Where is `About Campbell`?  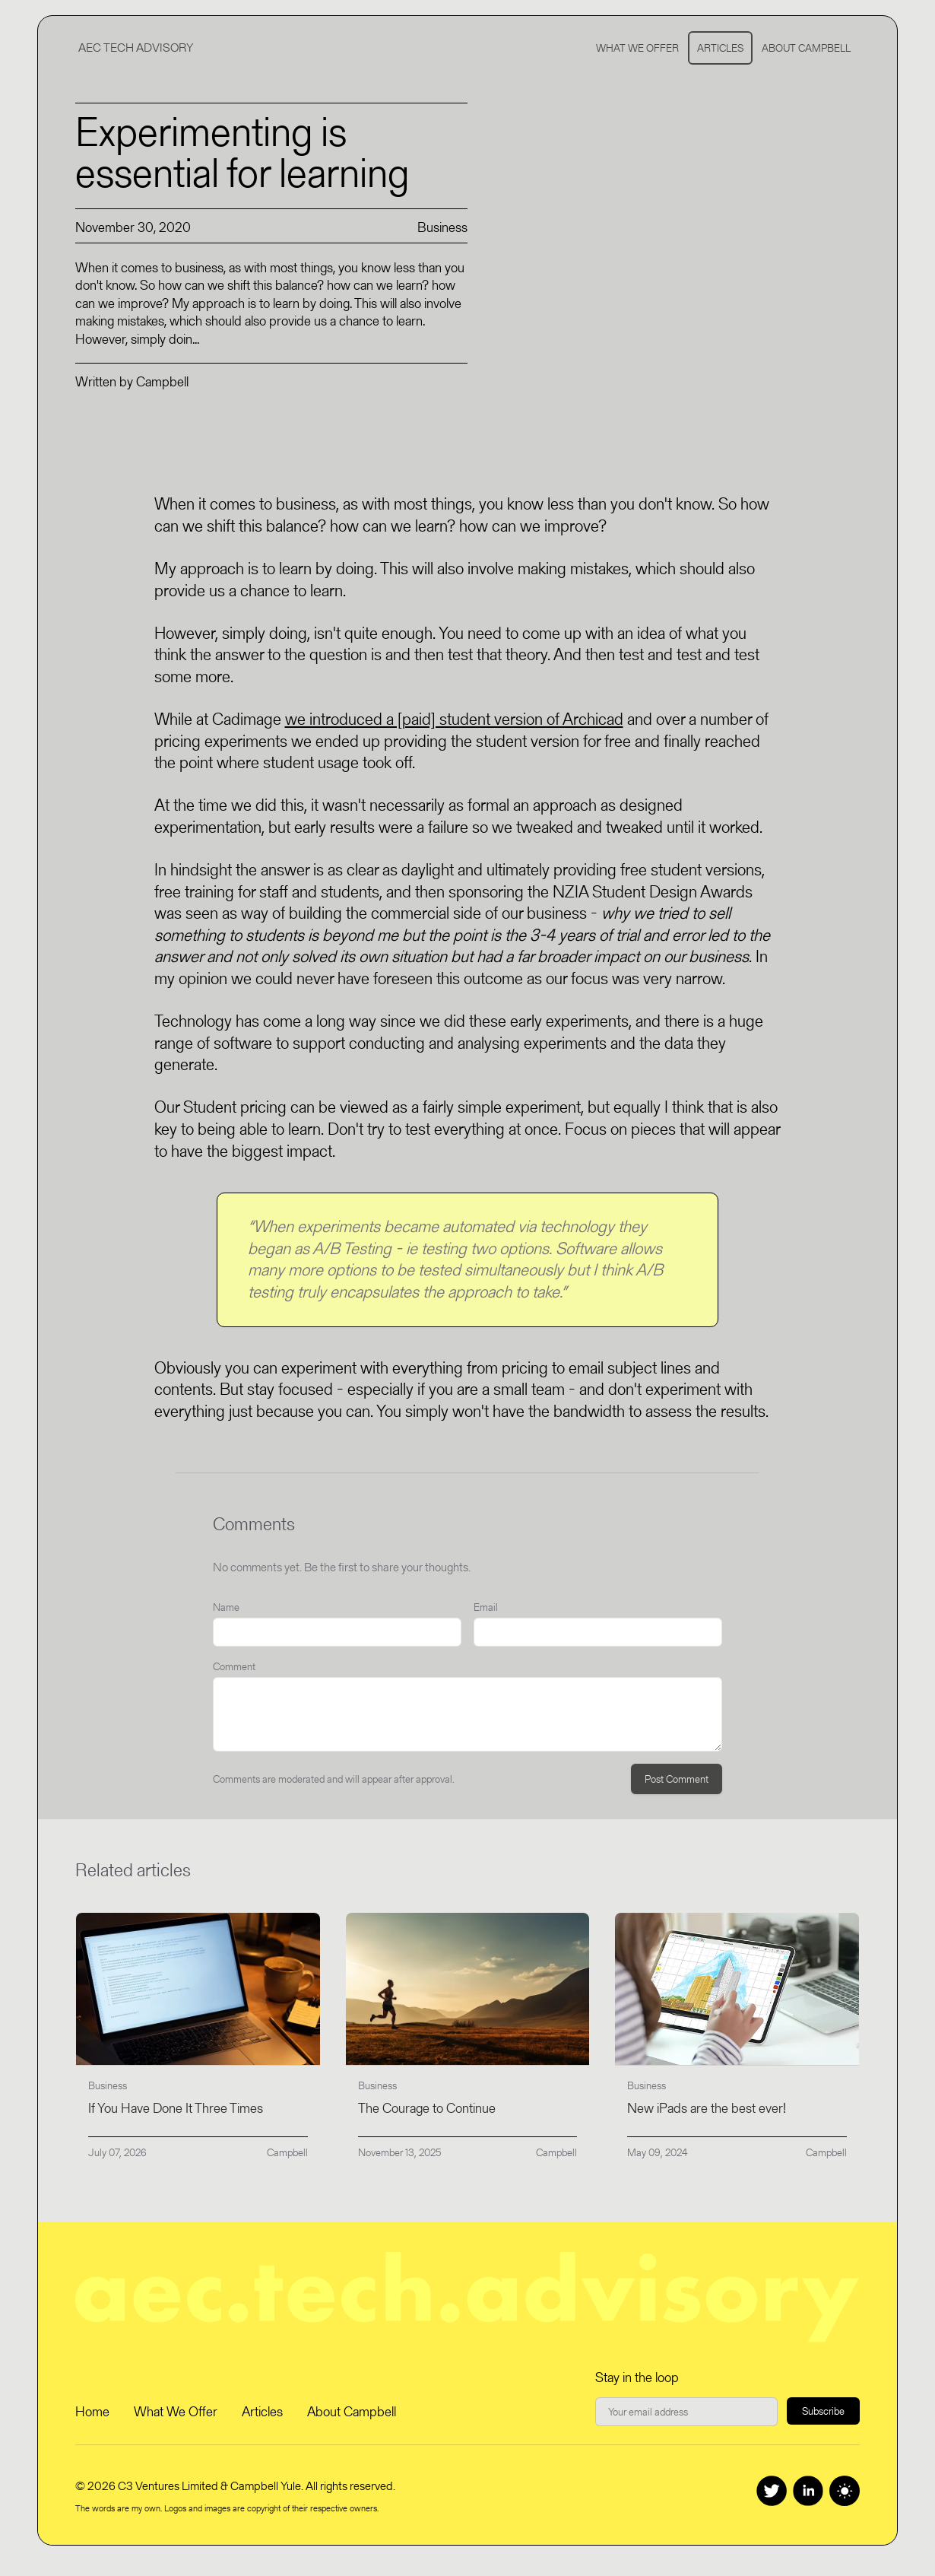
About Campbell is located at coordinates (806, 48).